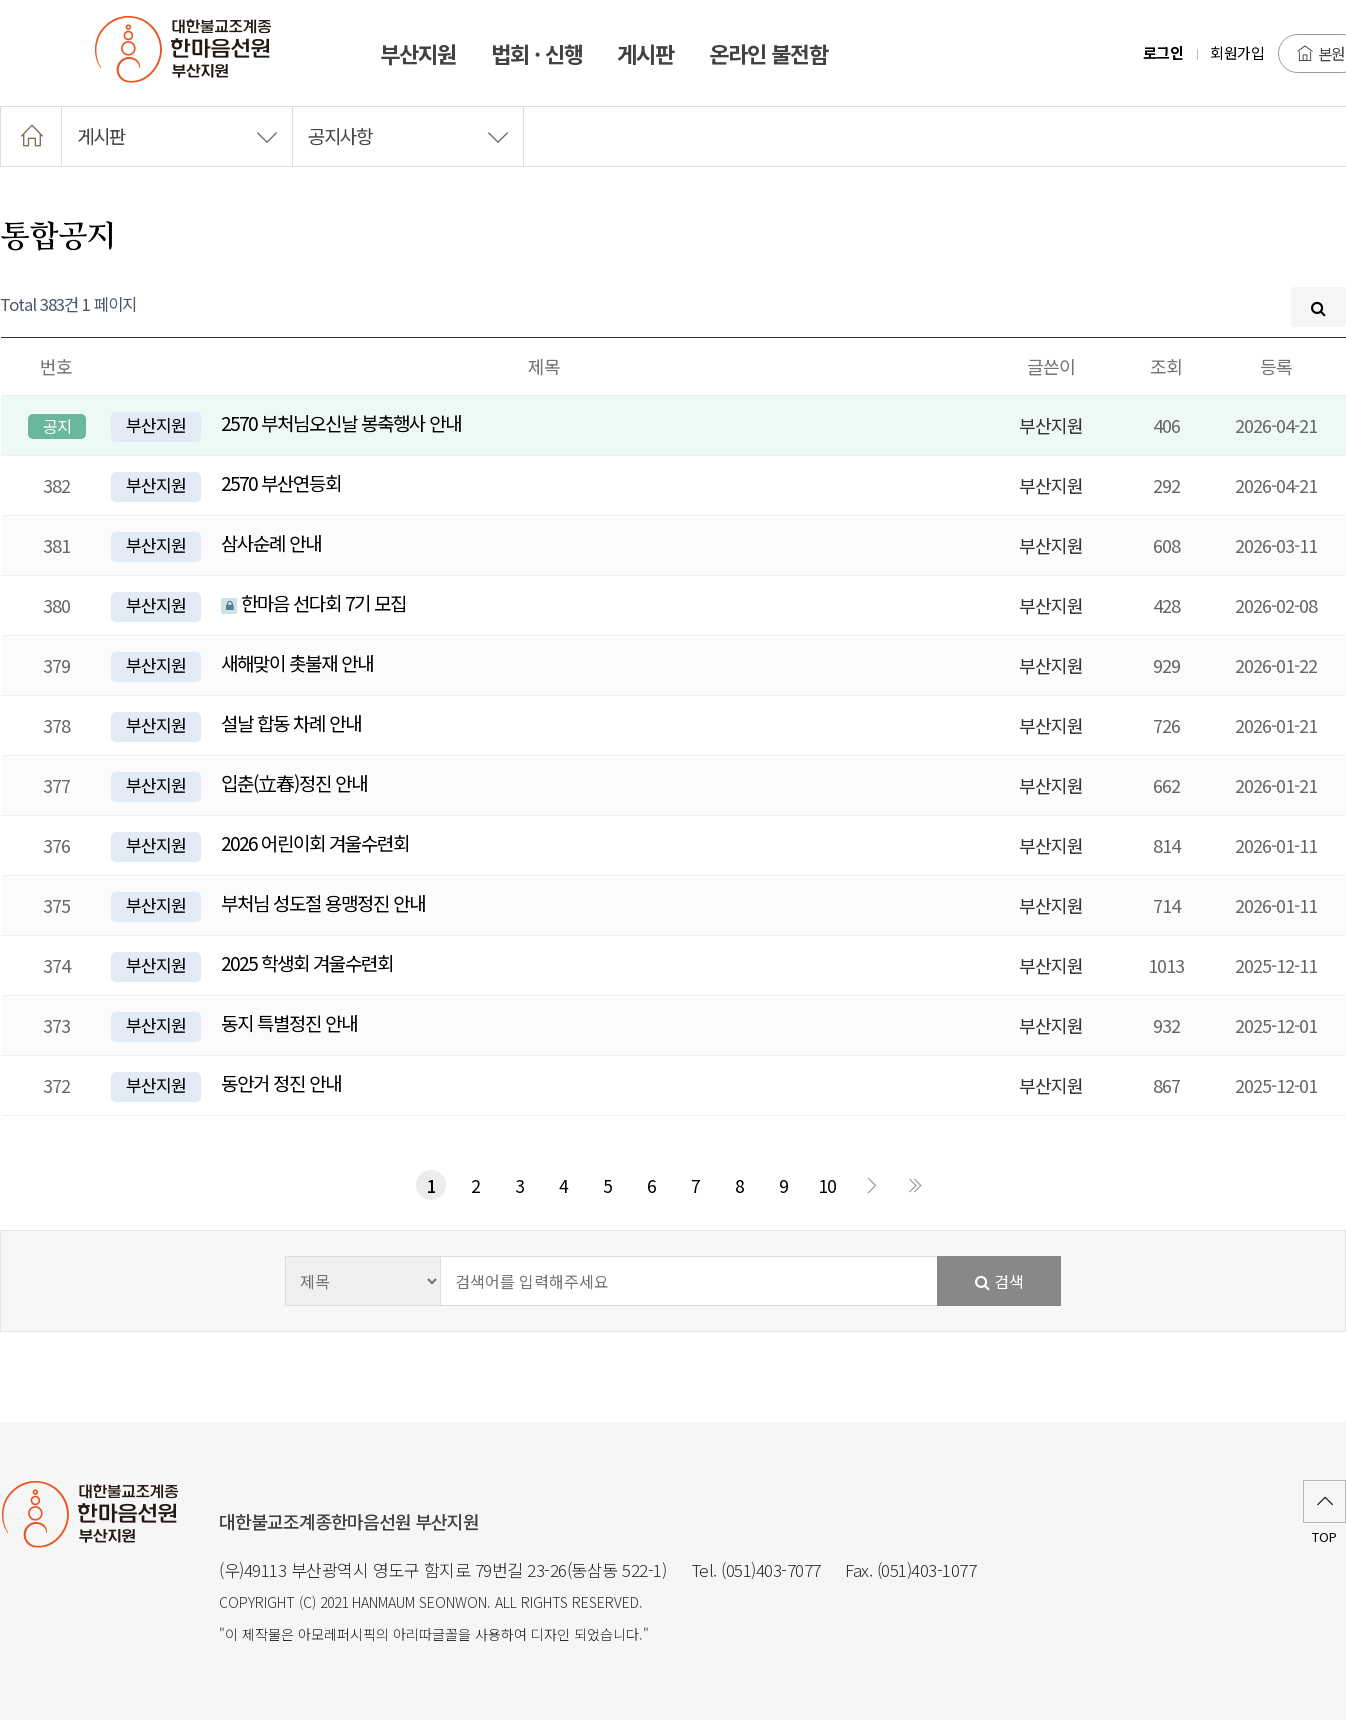  What do you see at coordinates (1276, 366) in the screenshot?
I see `등록` at bounding box center [1276, 366].